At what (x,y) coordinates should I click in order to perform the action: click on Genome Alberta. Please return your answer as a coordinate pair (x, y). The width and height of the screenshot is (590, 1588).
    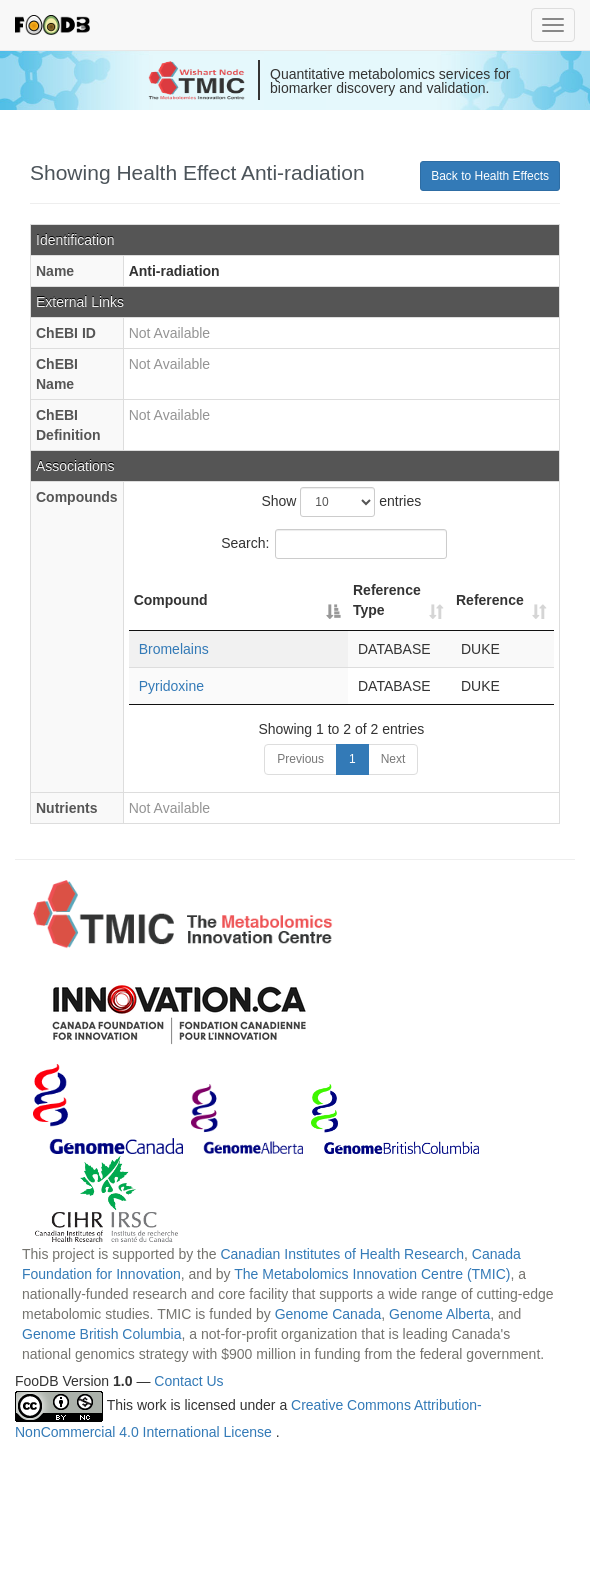
    Looking at the image, I should click on (439, 1314).